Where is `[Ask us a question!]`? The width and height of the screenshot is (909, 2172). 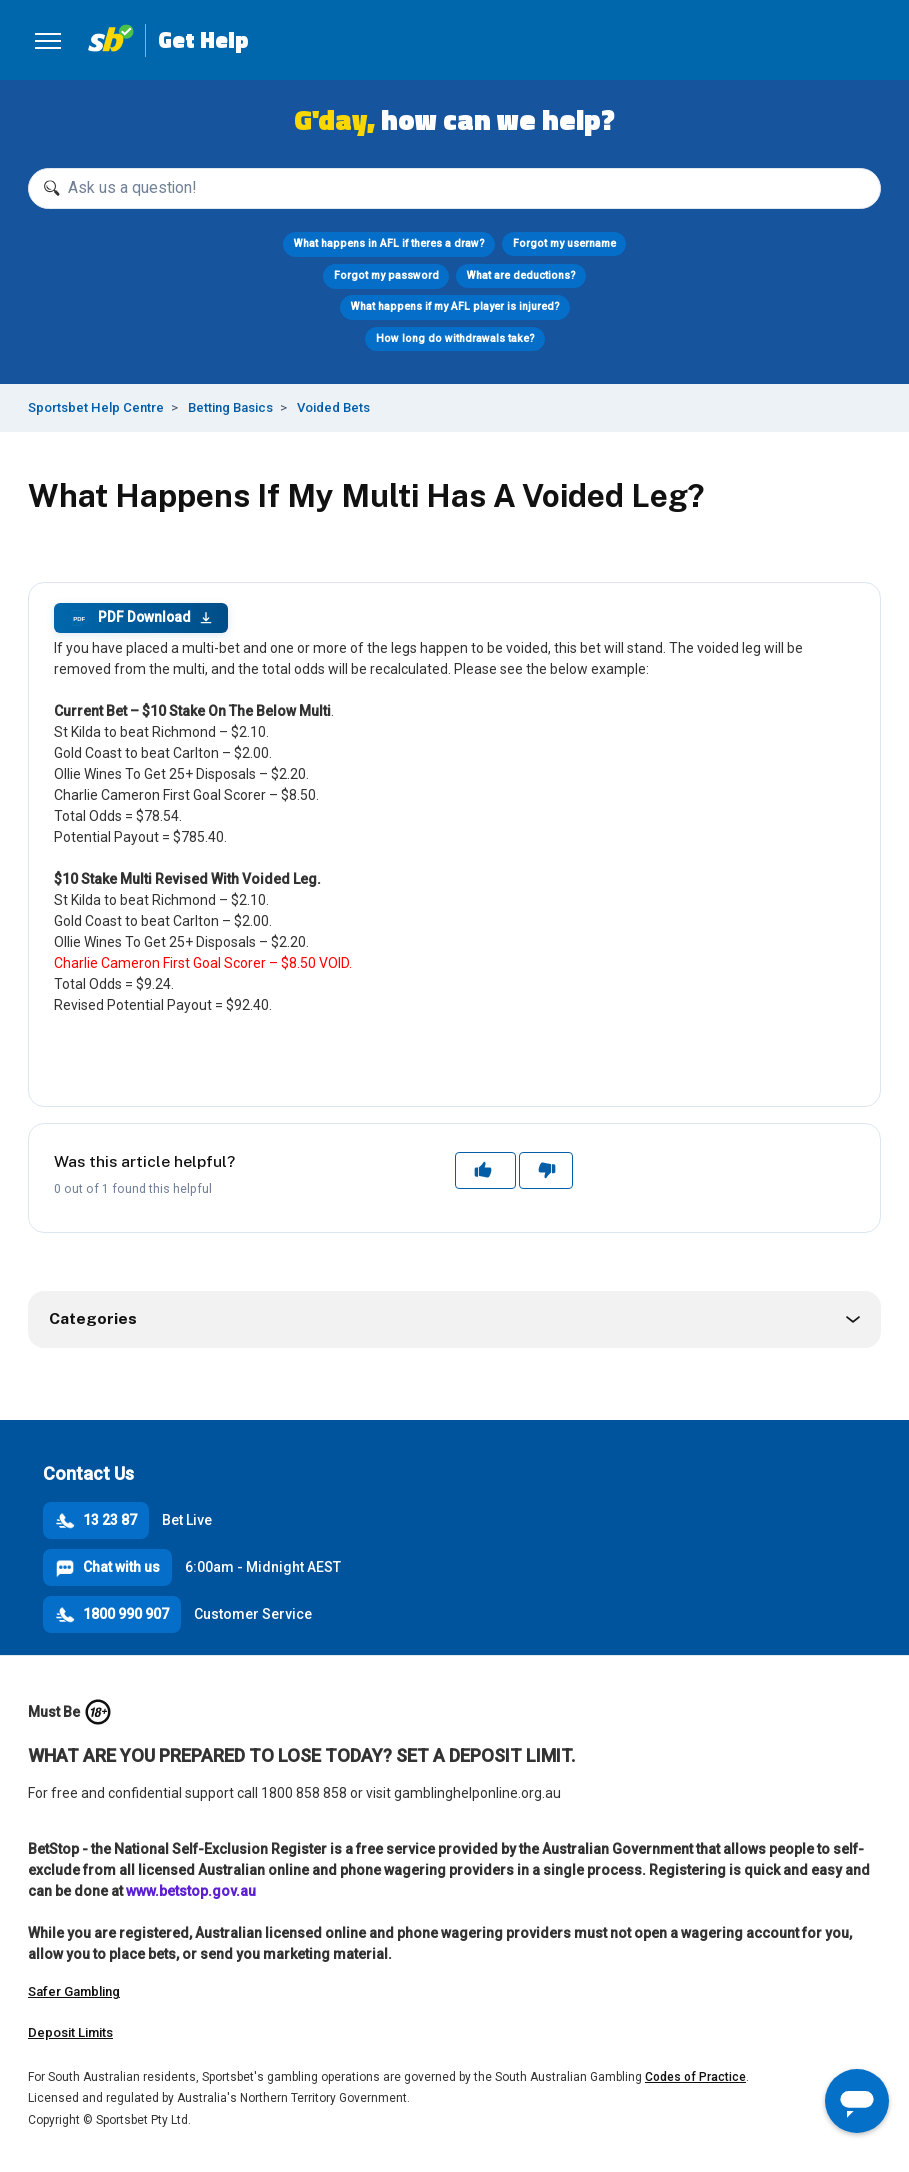
[Ask us a question!] is located at coordinates (454, 188).